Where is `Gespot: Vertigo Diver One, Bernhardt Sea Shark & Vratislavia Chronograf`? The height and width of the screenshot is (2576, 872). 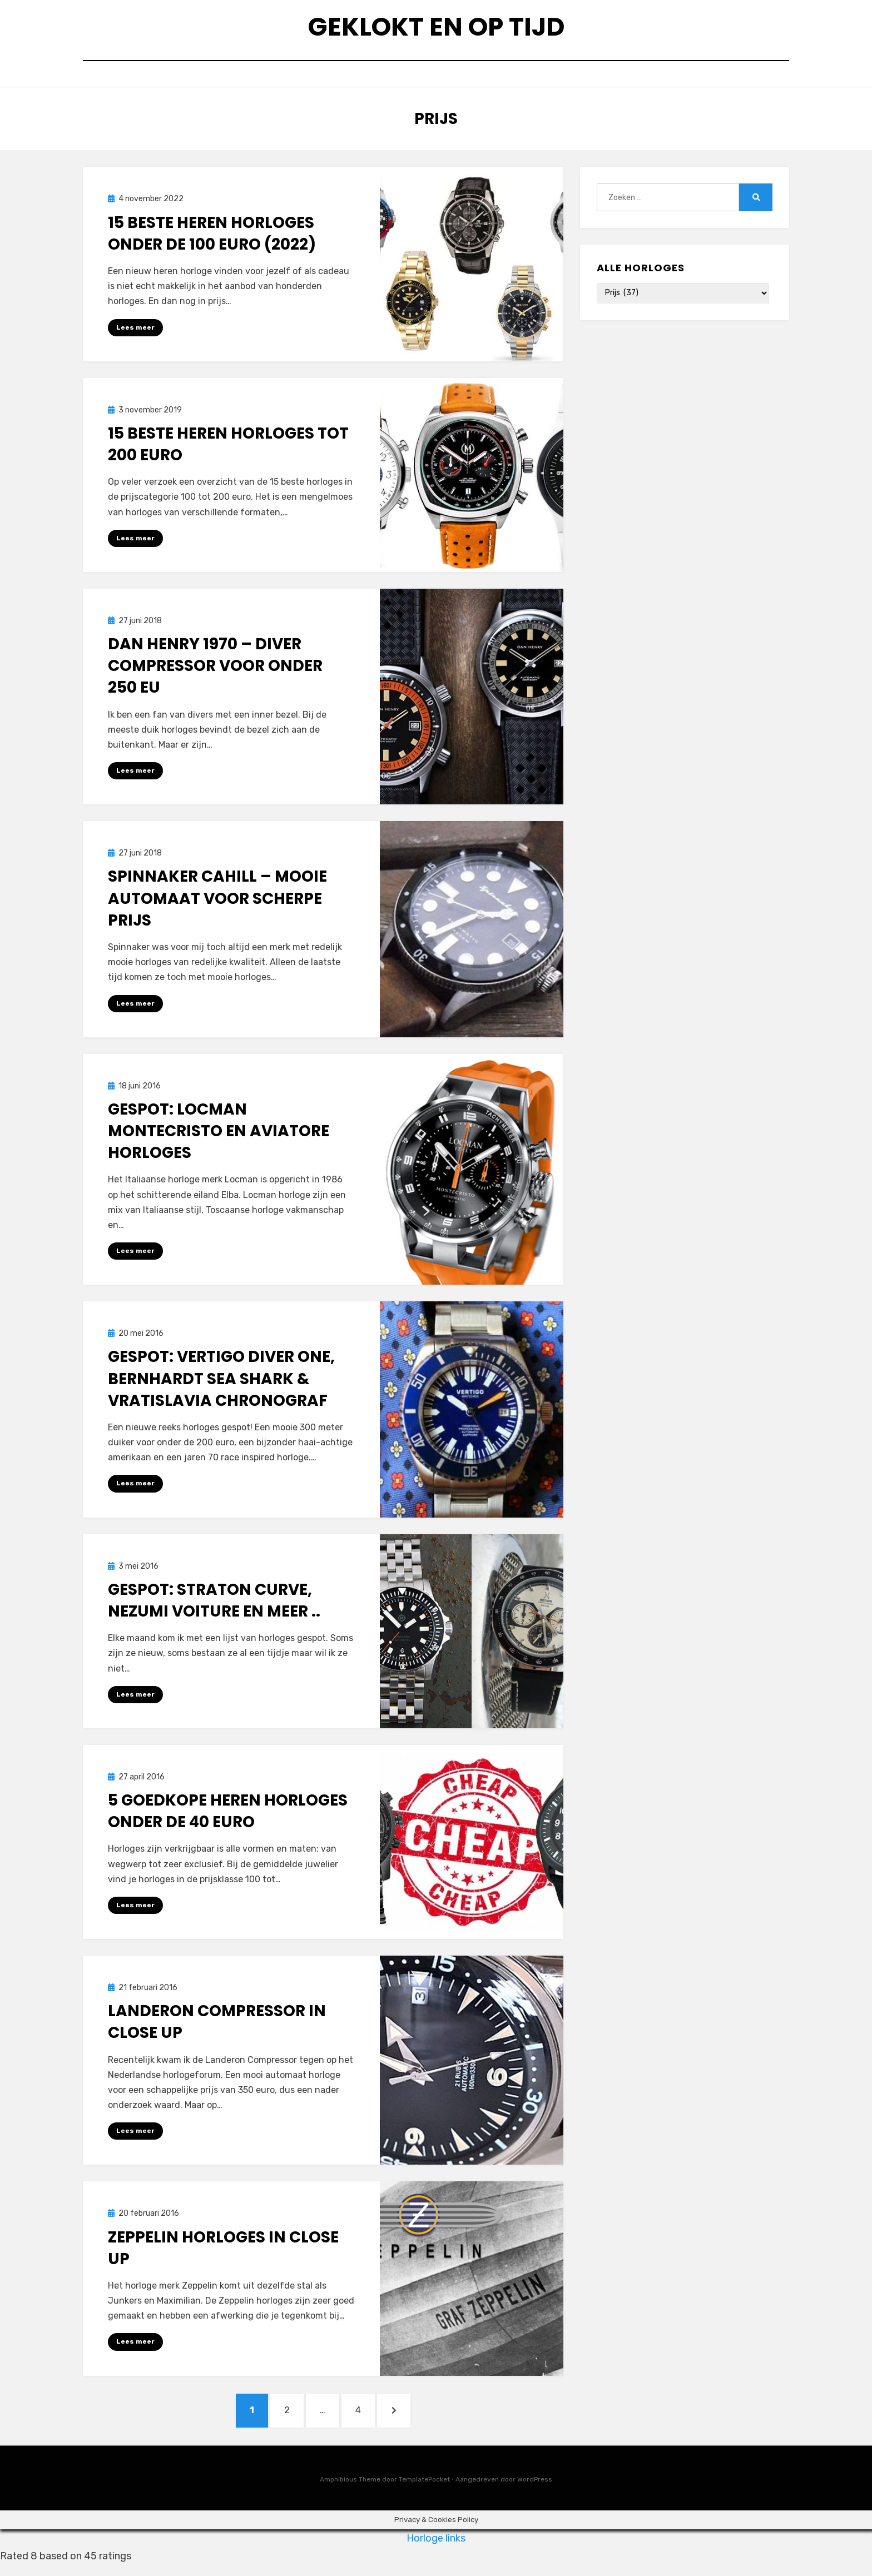
Gespot: Vertigo Diver One, Bernhardt Sea Shark & Vratislavia Chronograf is located at coordinates (221, 1385).